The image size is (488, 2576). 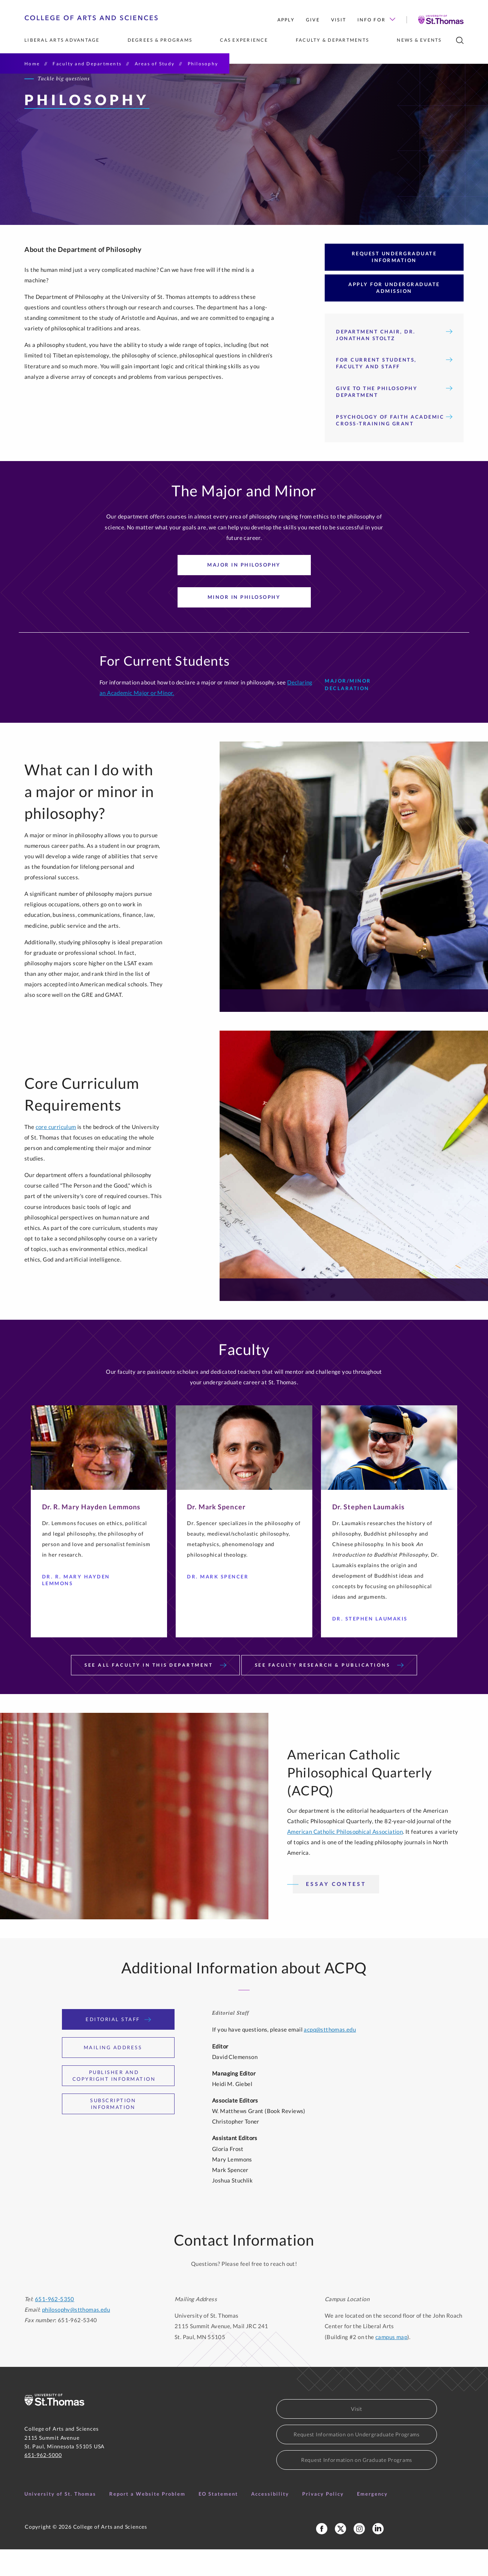 What do you see at coordinates (391, 2363) in the screenshot?
I see `campus map` at bounding box center [391, 2363].